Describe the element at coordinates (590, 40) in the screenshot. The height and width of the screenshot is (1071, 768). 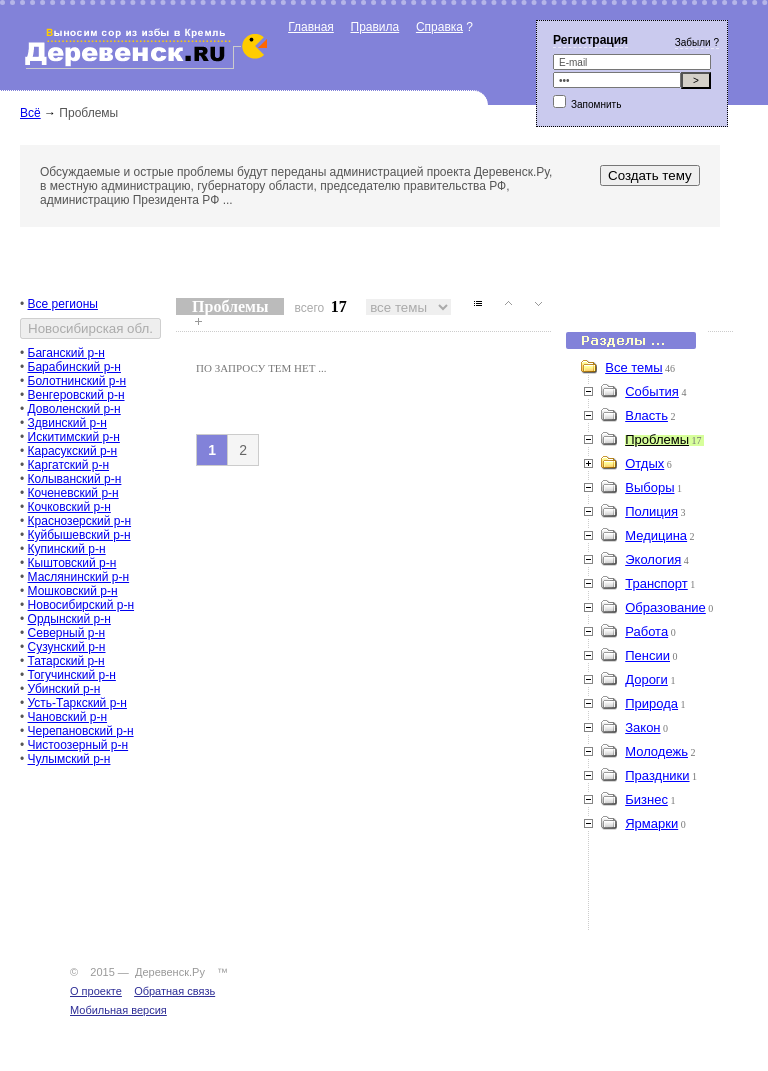
I see `Регистрация` at that location.